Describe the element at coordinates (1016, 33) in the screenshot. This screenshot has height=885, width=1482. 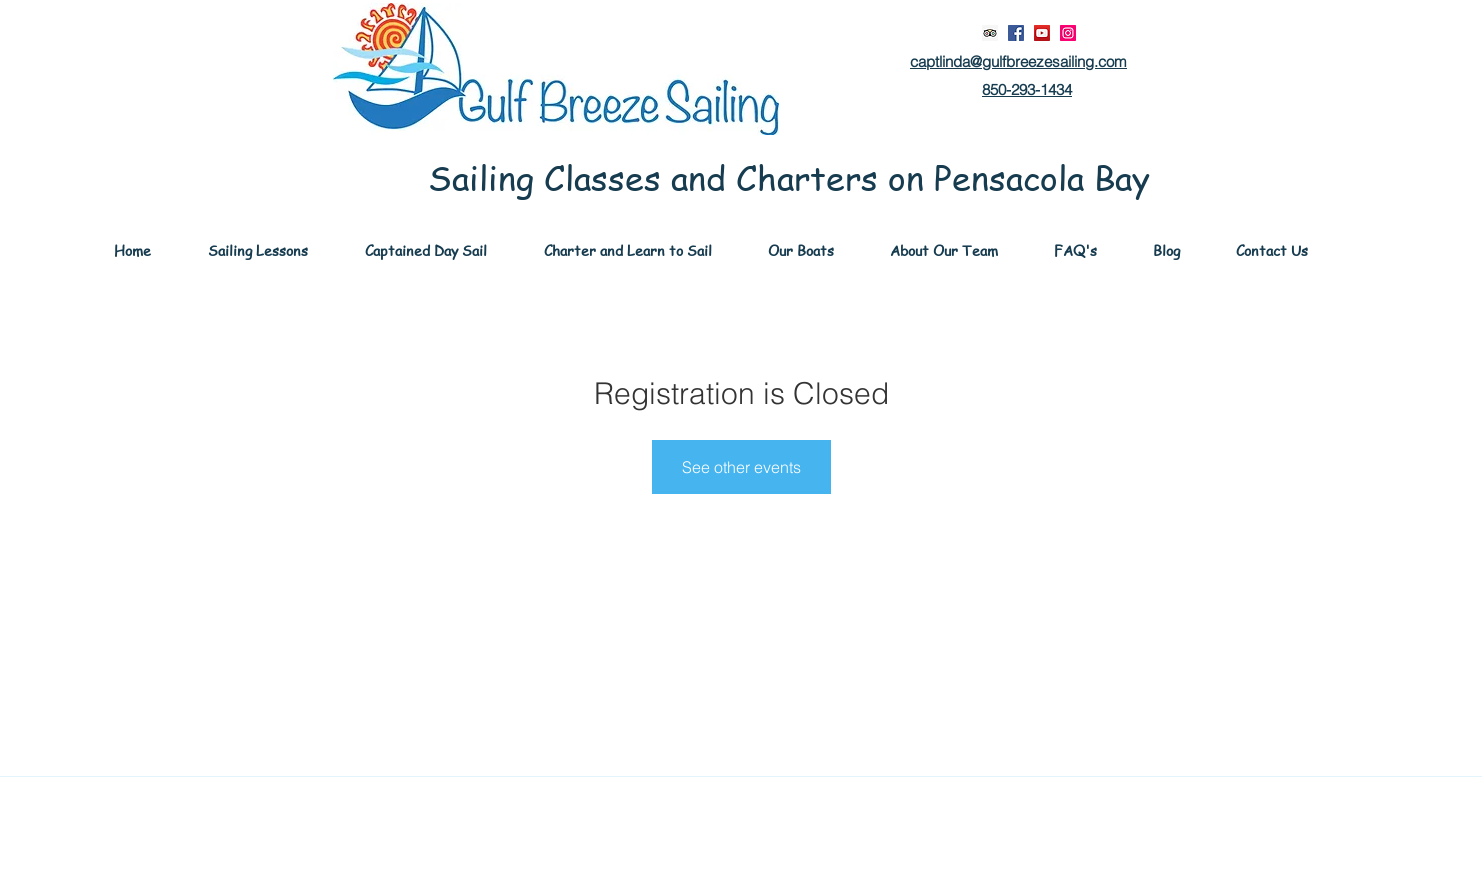
I see `[Facebook]` at that location.